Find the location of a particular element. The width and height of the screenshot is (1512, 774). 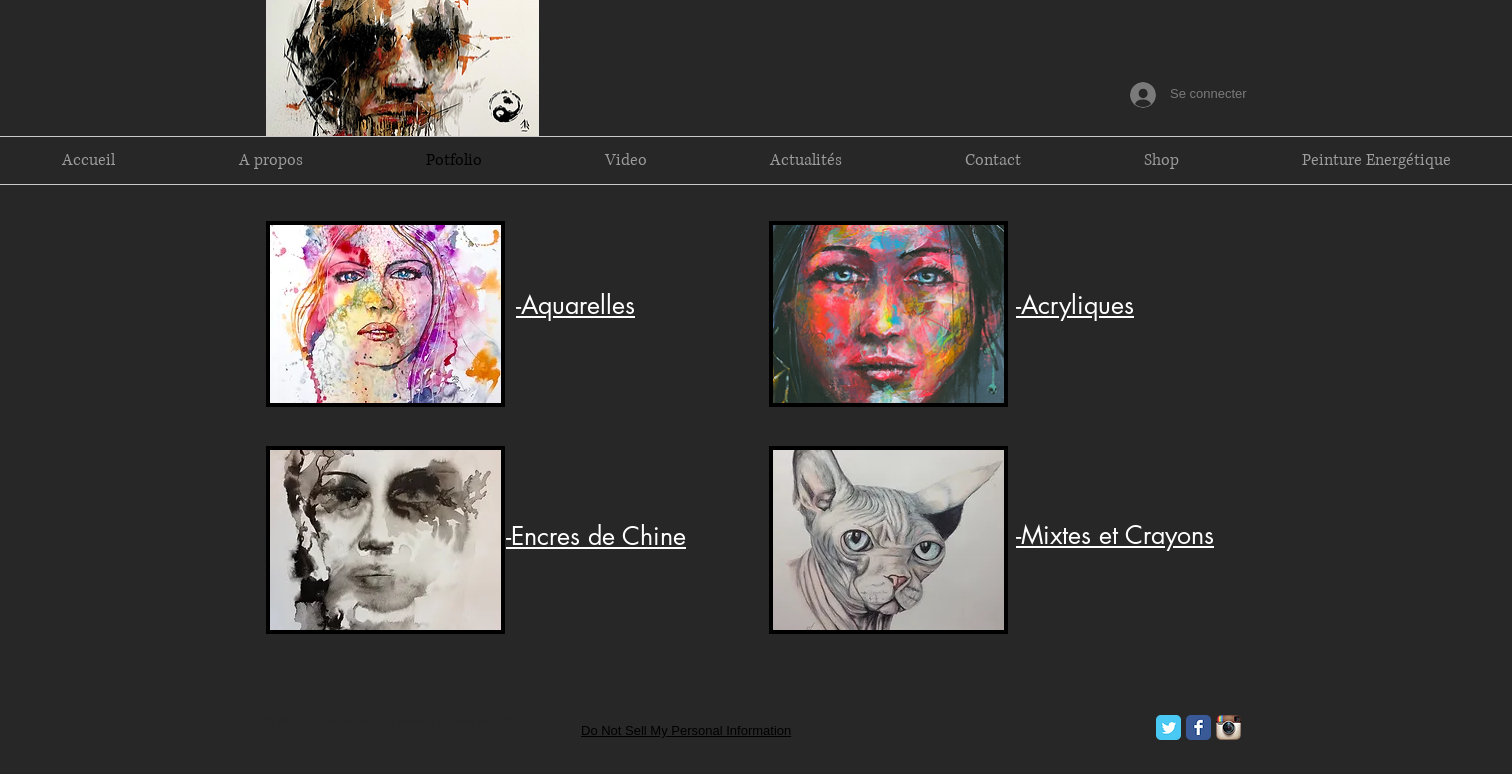

[Facebook Classic] is located at coordinates (1198, 727).